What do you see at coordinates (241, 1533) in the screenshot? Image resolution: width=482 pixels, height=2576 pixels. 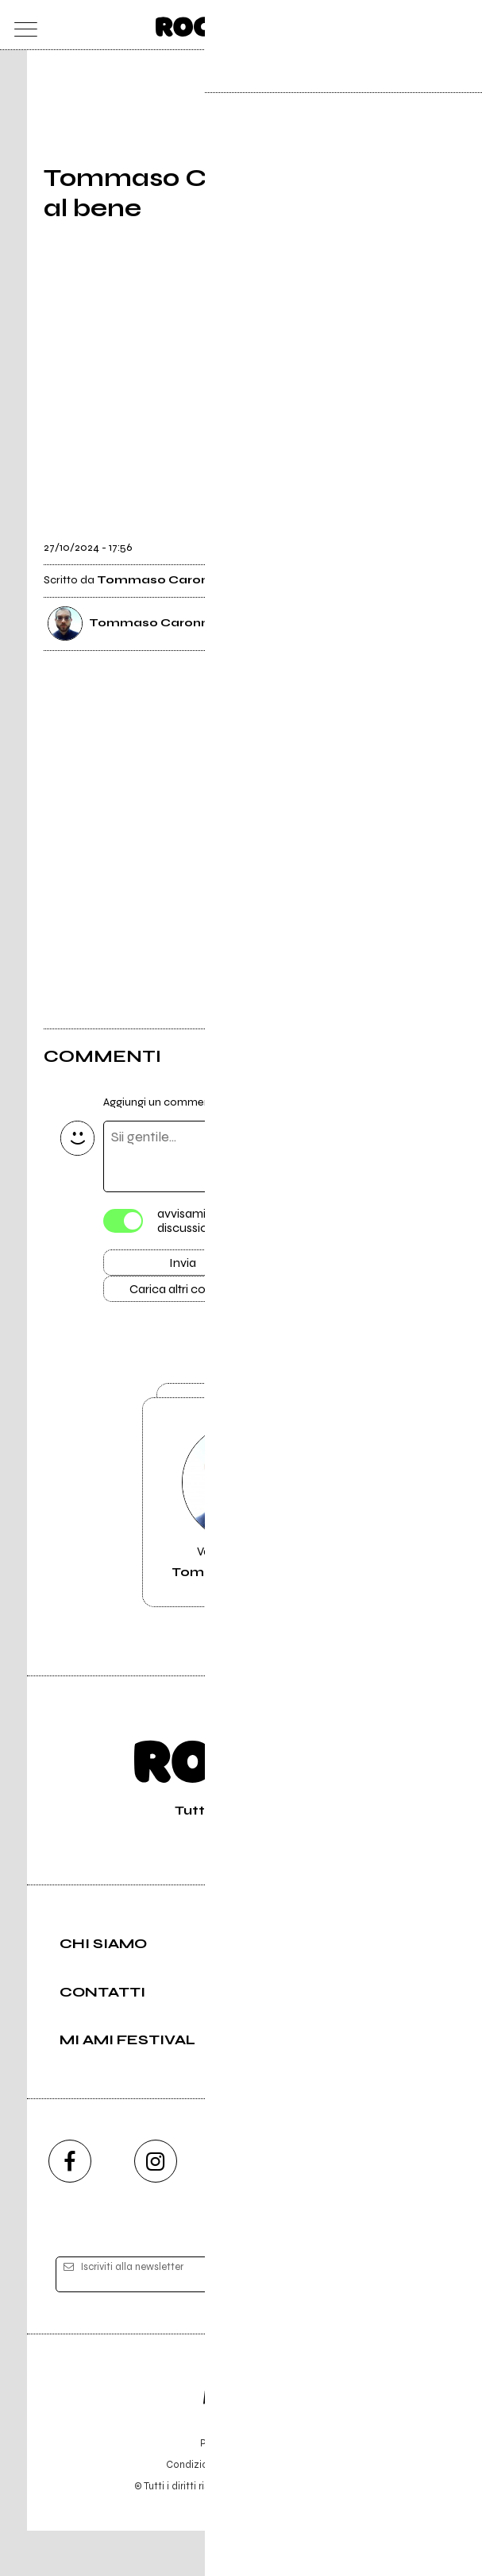 I see `Vai alla pagina di` at bounding box center [241, 1533].